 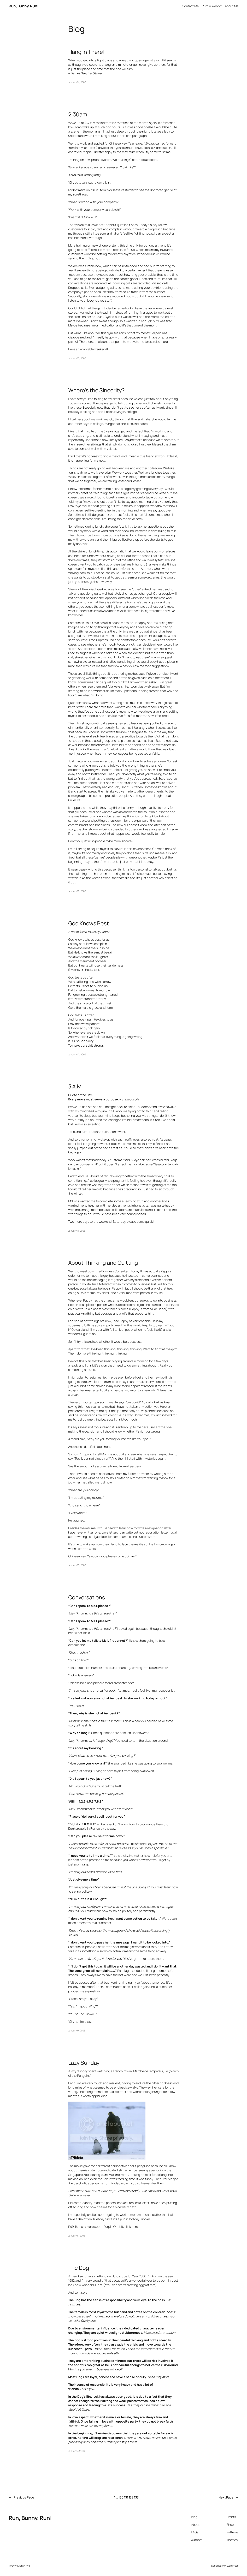 I want to click on Horoscope for Year 2006, so click(x=129, y=2276).